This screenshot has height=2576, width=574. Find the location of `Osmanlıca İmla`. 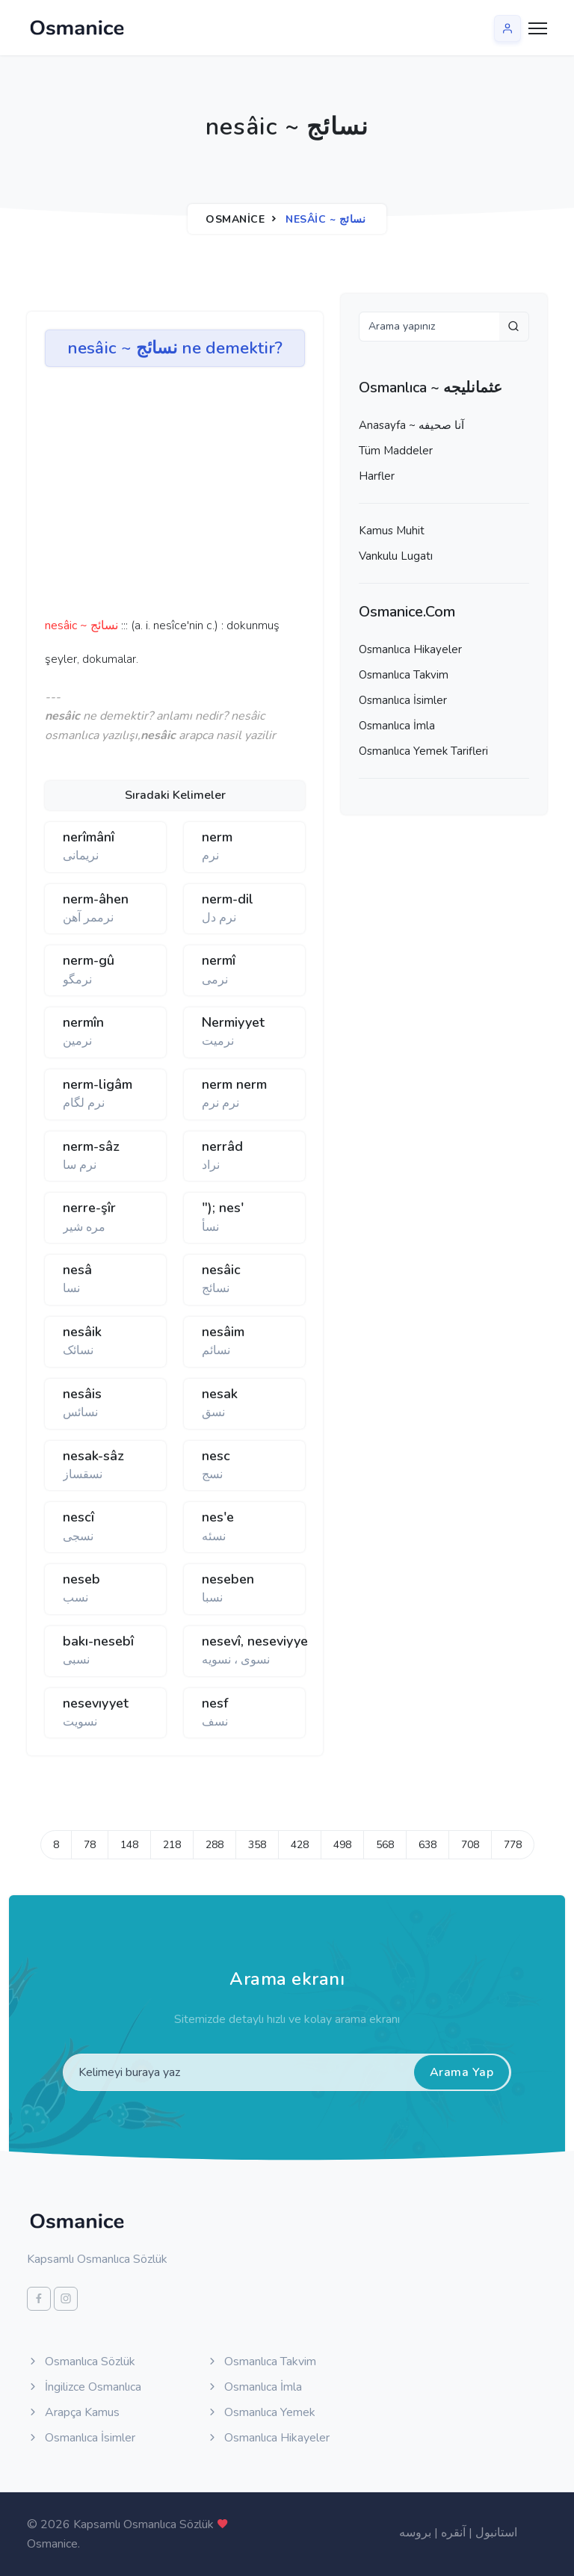

Osmanlıca İmla is located at coordinates (397, 725).